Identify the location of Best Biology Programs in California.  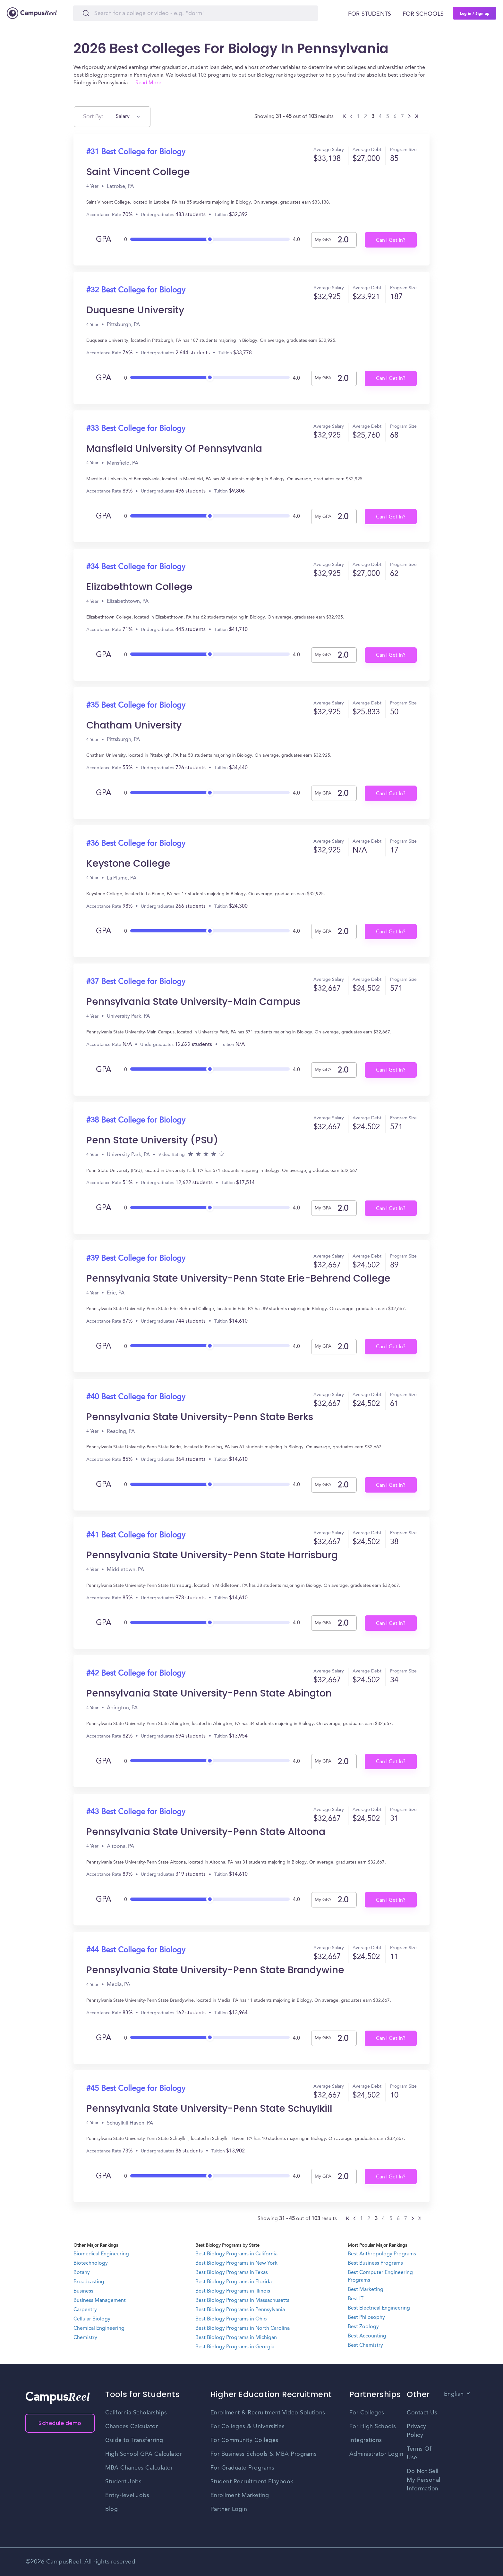
(236, 2254).